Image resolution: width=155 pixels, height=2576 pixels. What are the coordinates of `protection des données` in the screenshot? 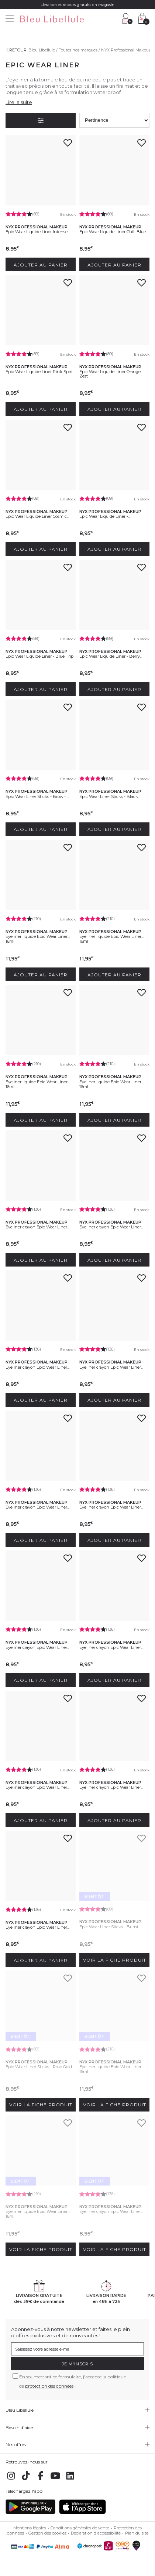 It's located at (49, 2386).